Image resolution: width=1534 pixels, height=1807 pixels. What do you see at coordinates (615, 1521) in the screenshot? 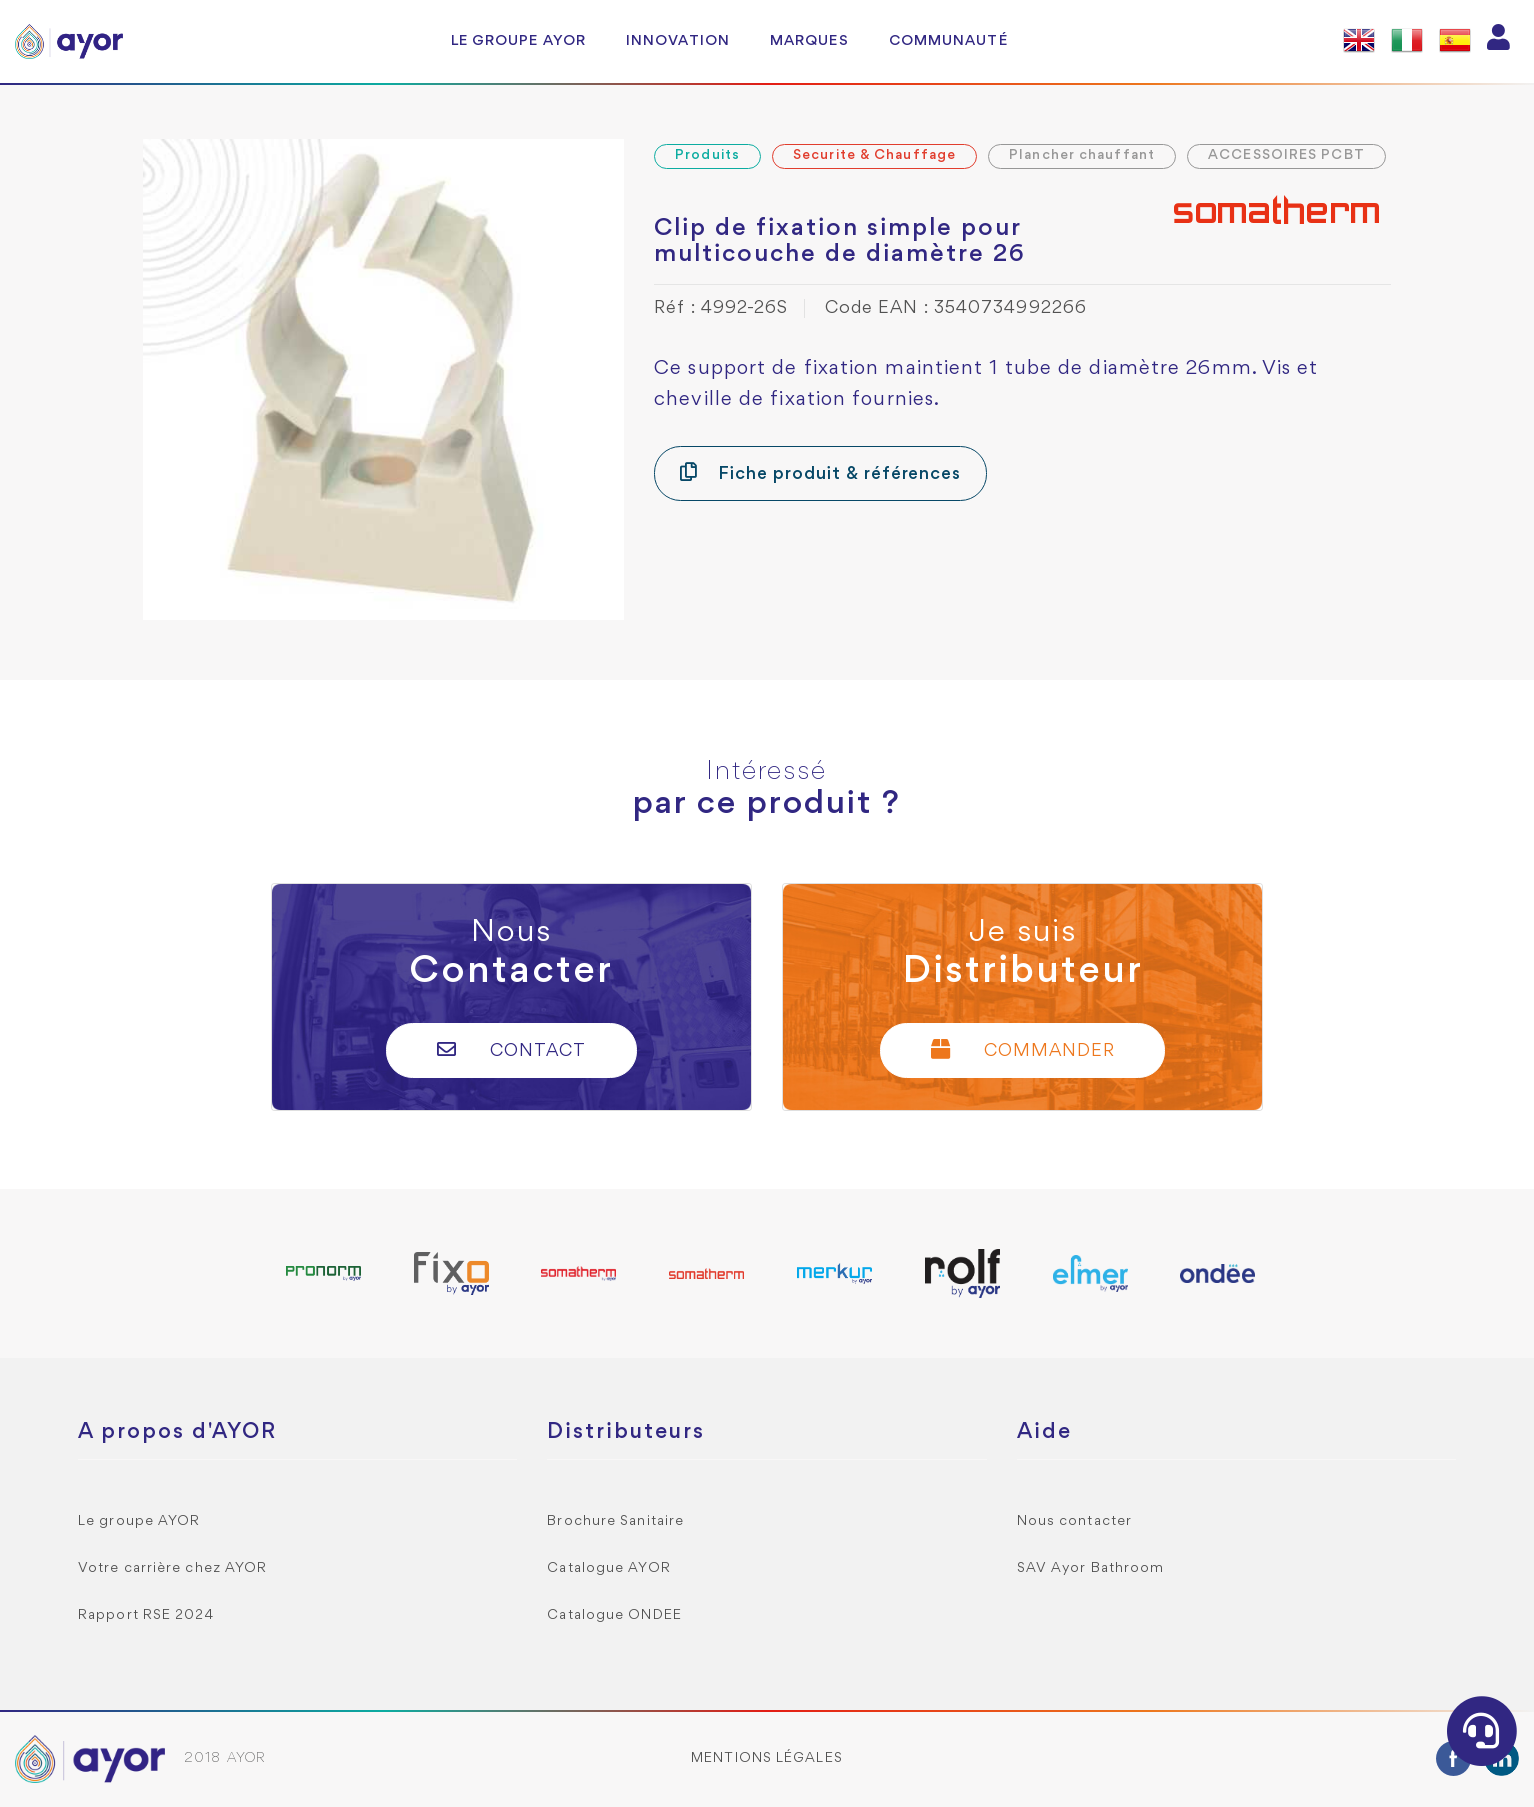
I see `Brochure Sanitaire` at bounding box center [615, 1521].